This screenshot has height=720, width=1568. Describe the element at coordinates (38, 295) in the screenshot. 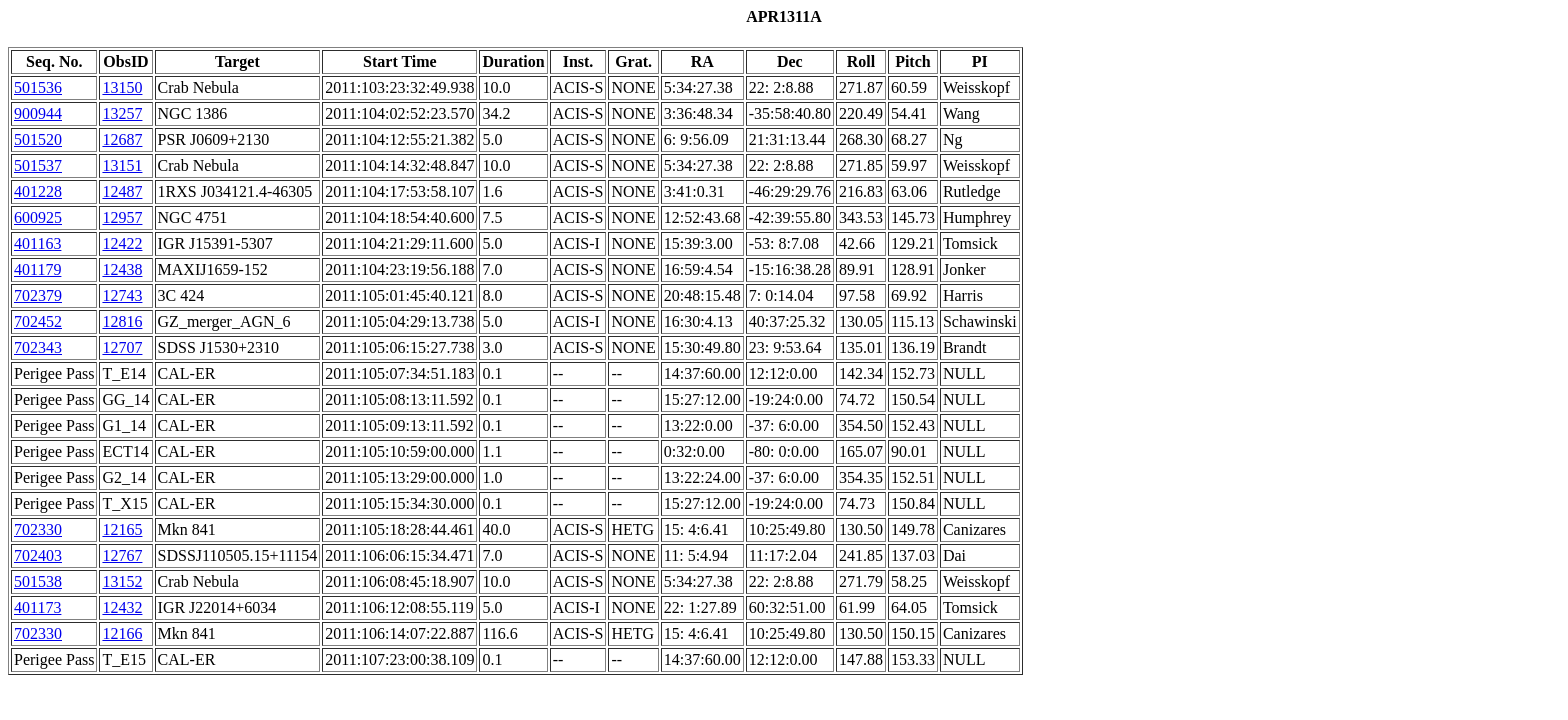

I see `702379` at that location.